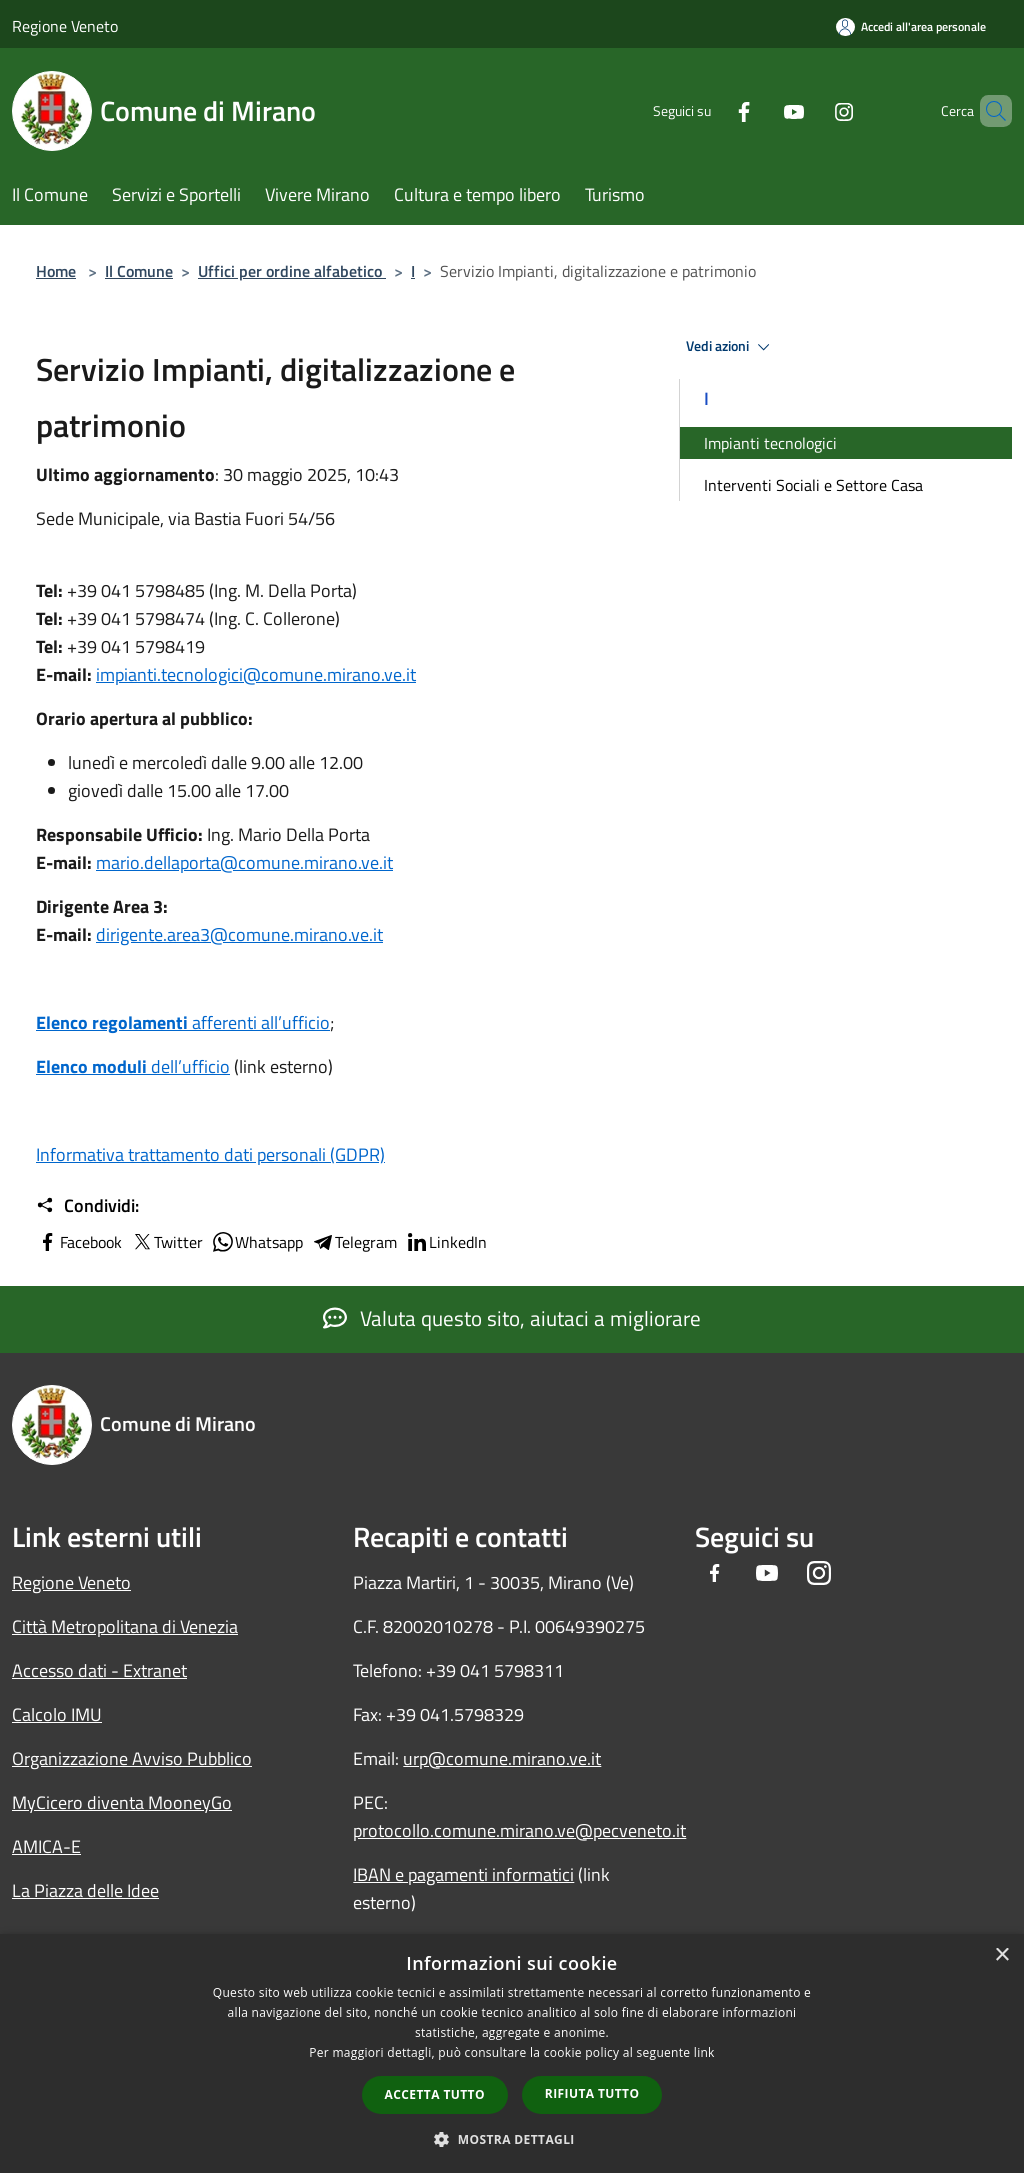 The height and width of the screenshot is (2173, 1024). Describe the element at coordinates (710, 110) in the screenshot. I see `[Facebook]` at that location.